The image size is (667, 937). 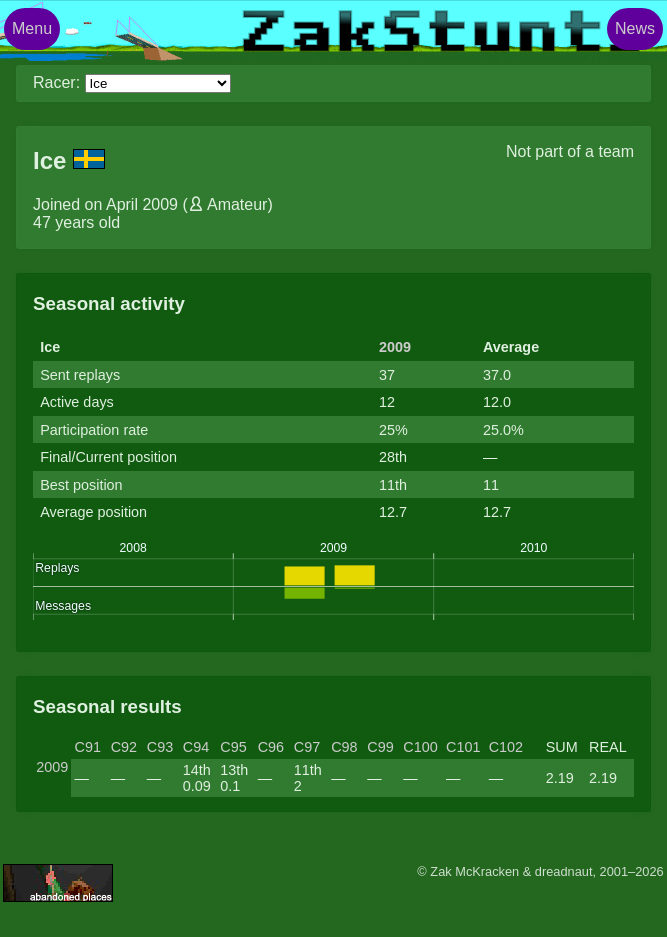 What do you see at coordinates (380, 747) in the screenshot?
I see `C99` at bounding box center [380, 747].